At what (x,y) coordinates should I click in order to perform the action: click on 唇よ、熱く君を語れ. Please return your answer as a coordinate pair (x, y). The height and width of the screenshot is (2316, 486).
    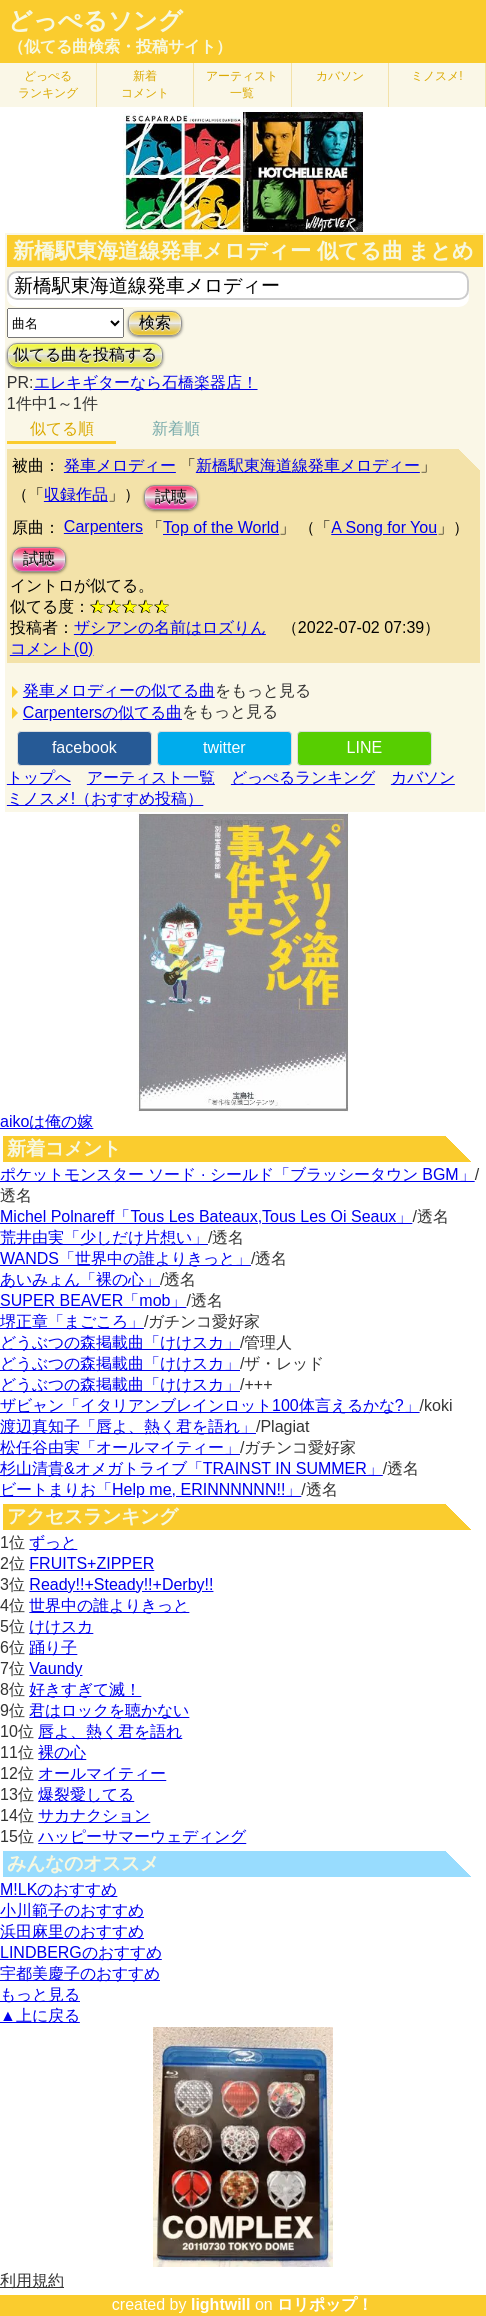
    Looking at the image, I should click on (110, 1731).